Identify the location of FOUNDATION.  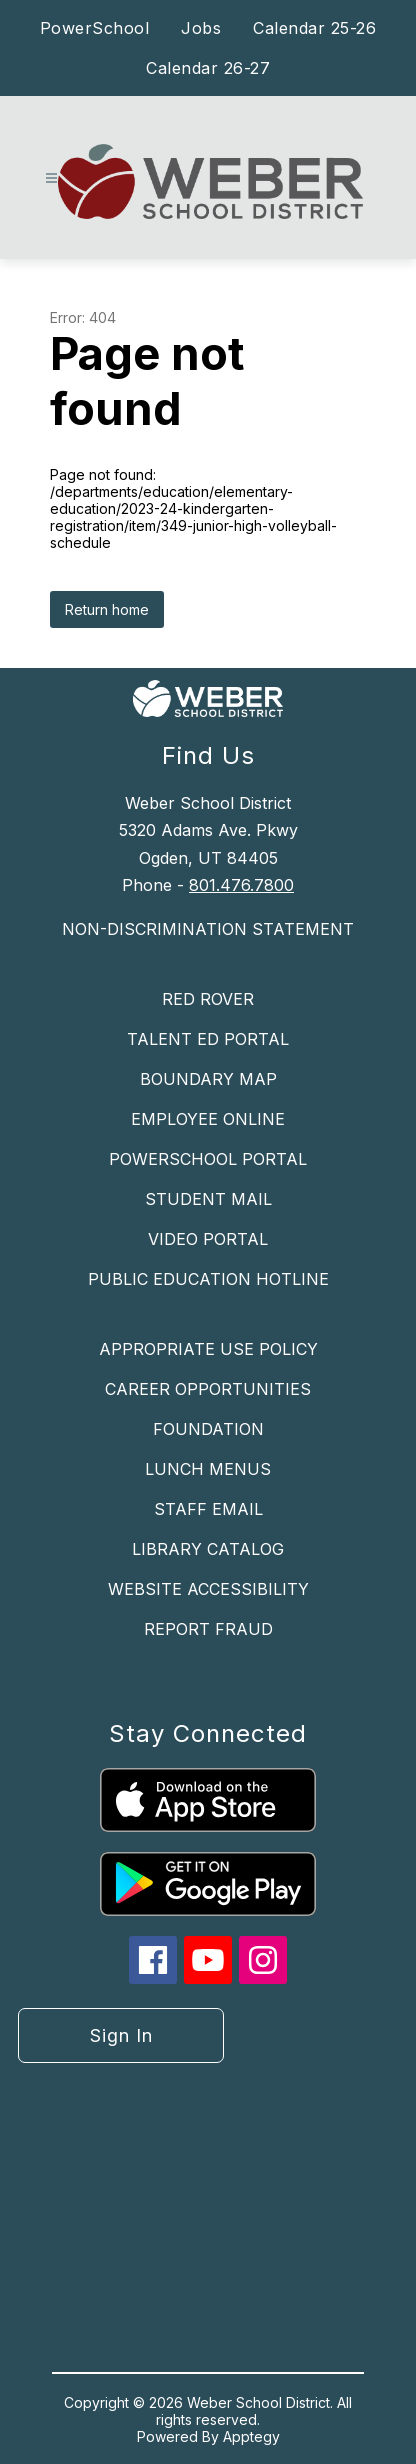
(208, 1429).